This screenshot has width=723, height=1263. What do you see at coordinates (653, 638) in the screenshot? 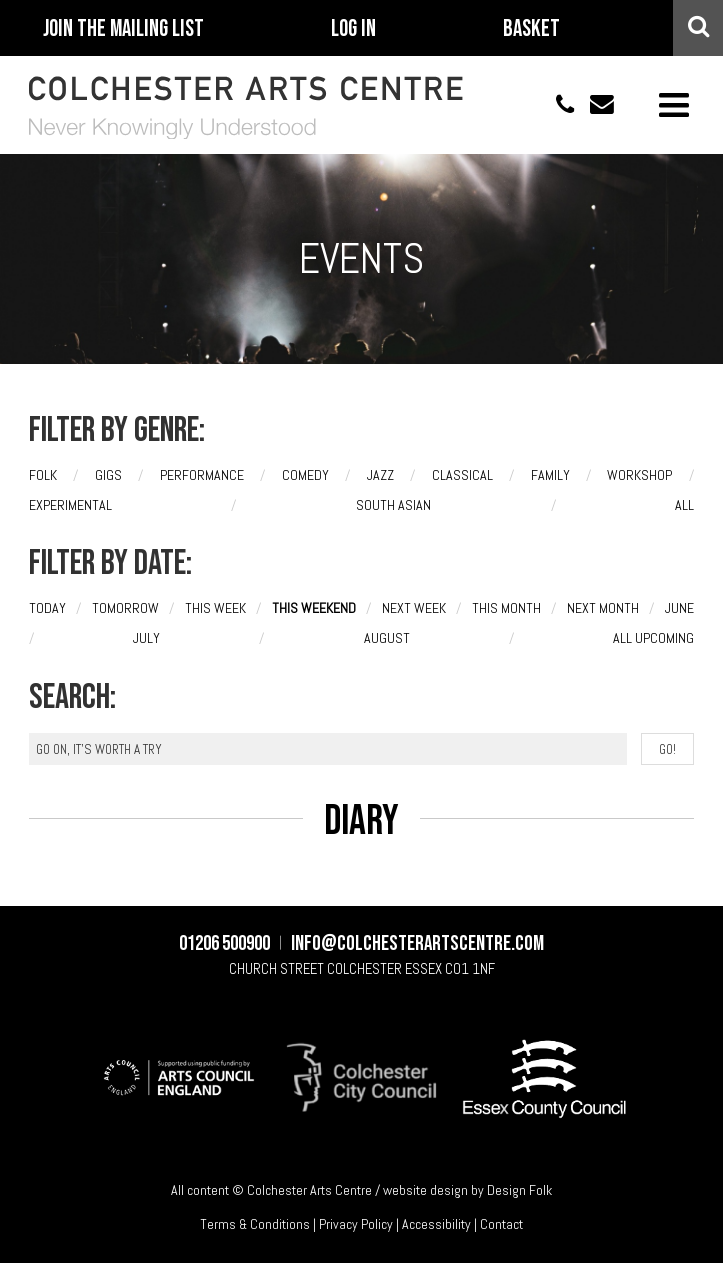
I see `All upcoming` at bounding box center [653, 638].